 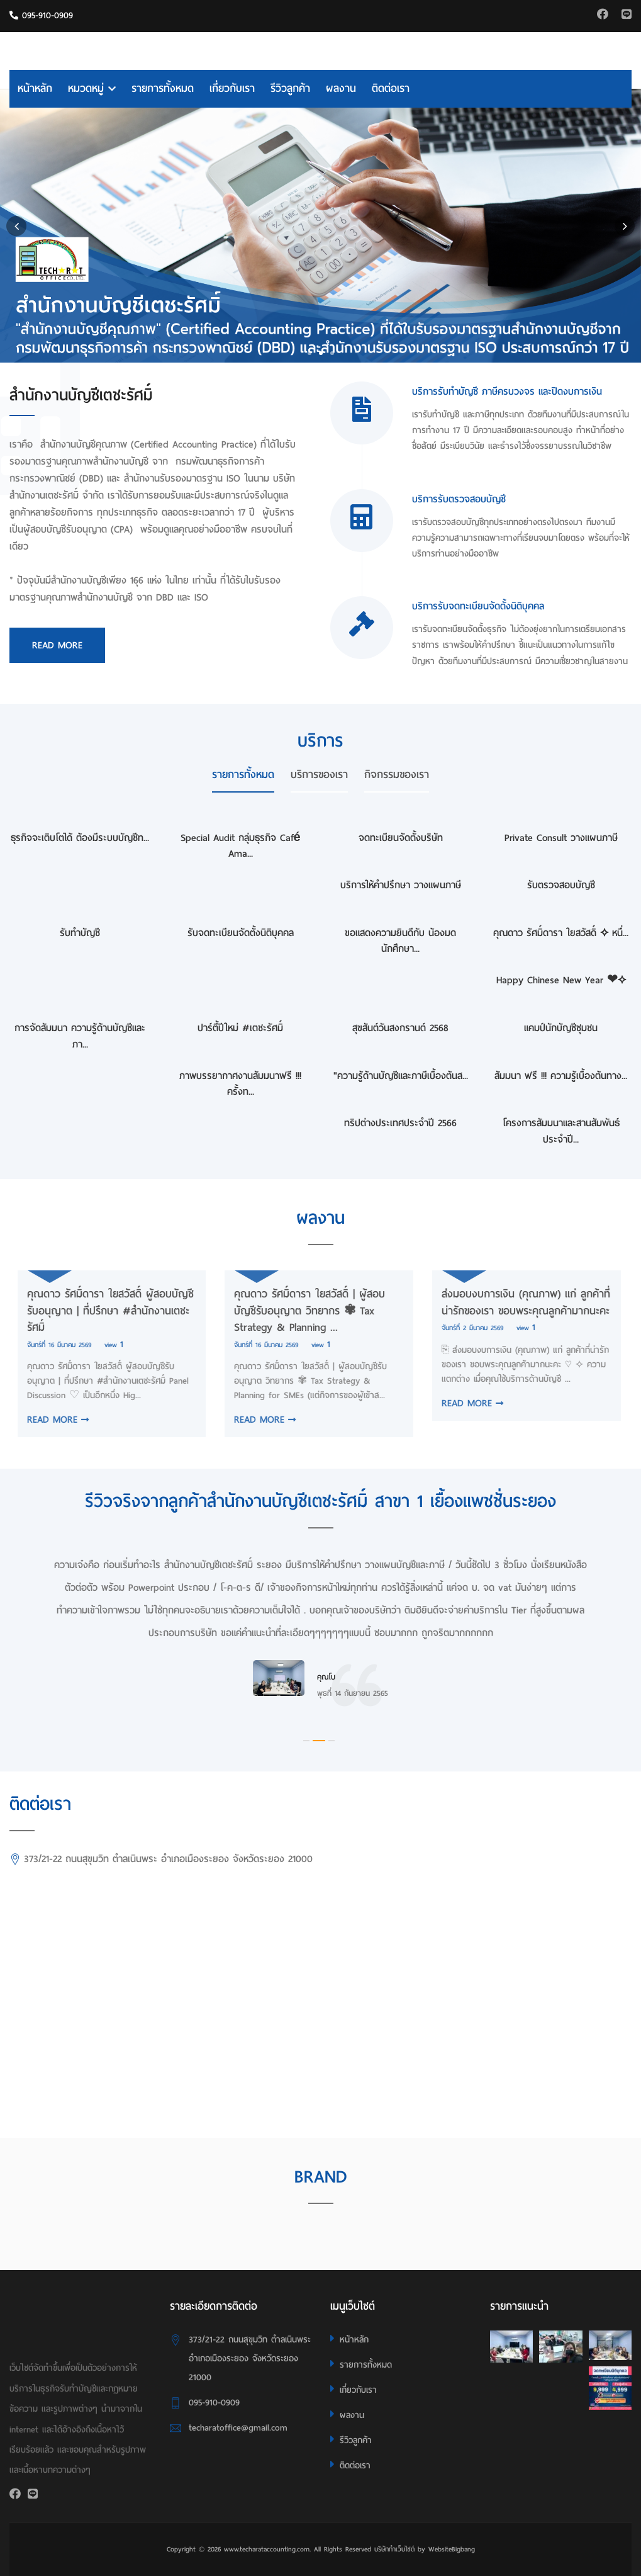 What do you see at coordinates (240, 1084) in the screenshot?
I see `ภาพบรรยากาศงานสัมมนาฟรี !!! ครั้งท...` at bounding box center [240, 1084].